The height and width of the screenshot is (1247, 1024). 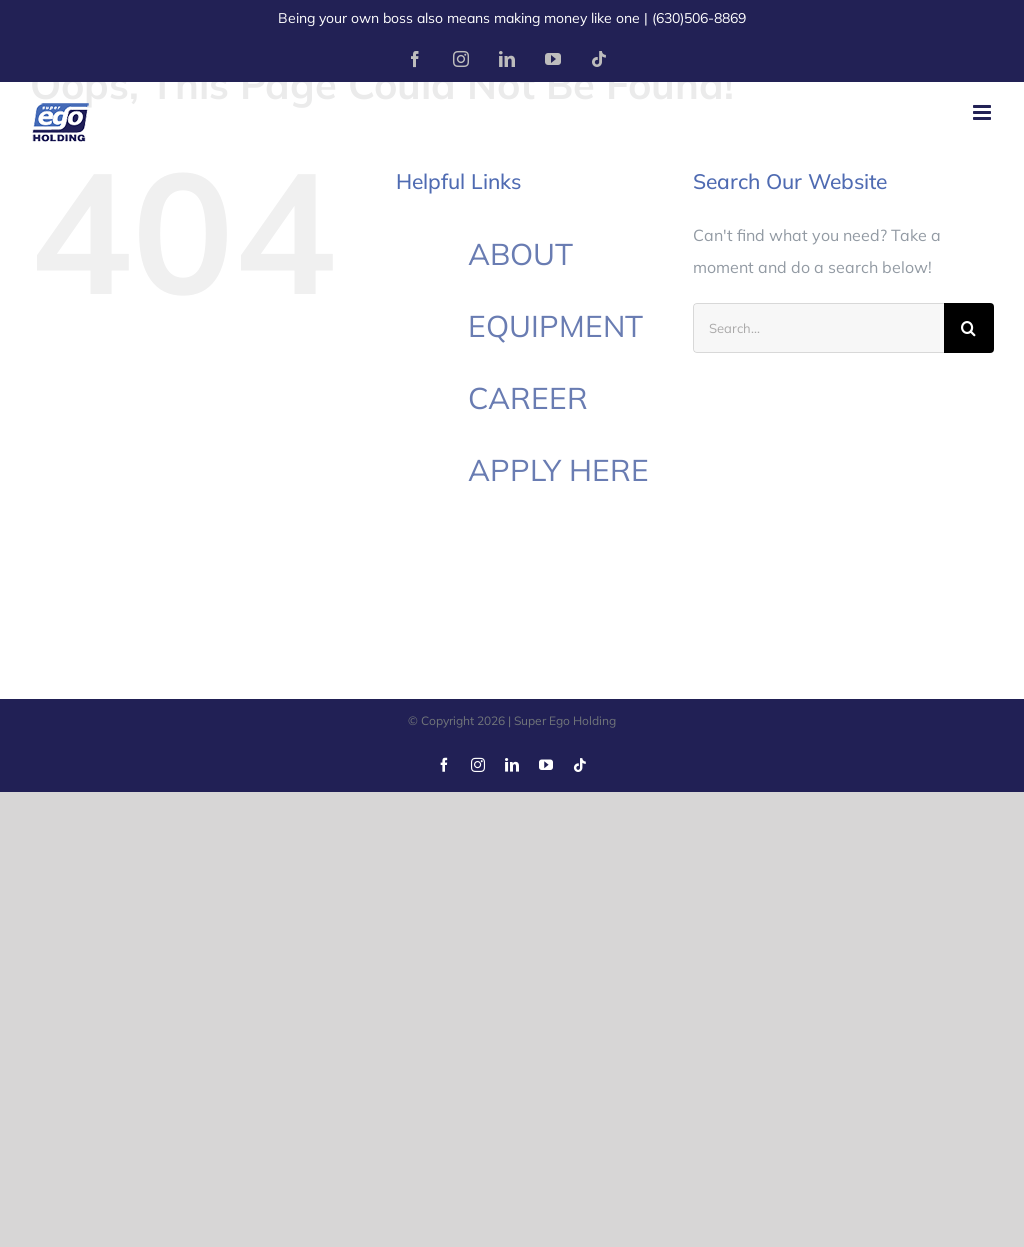 What do you see at coordinates (555, 326) in the screenshot?
I see `EQUIPMENT` at bounding box center [555, 326].